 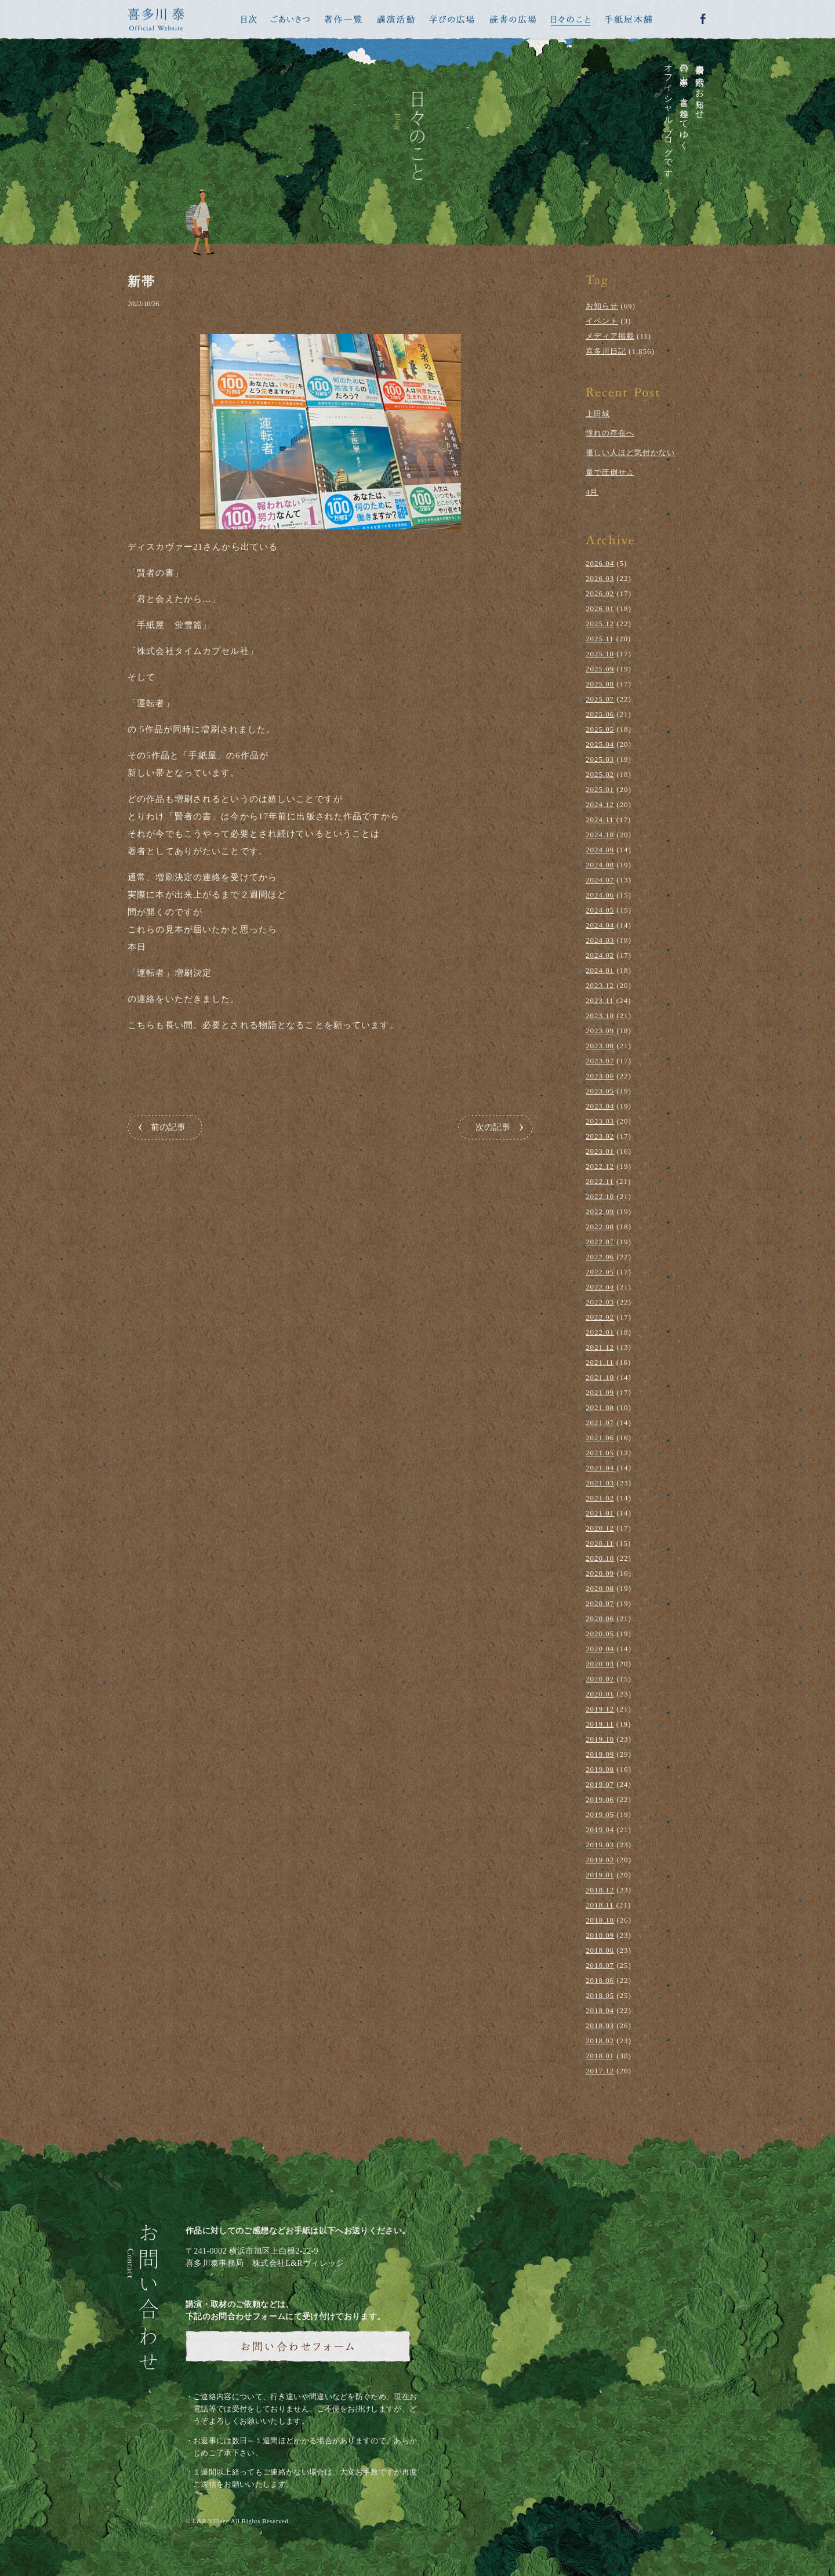 What do you see at coordinates (600, 1422) in the screenshot?
I see `2021.07` at bounding box center [600, 1422].